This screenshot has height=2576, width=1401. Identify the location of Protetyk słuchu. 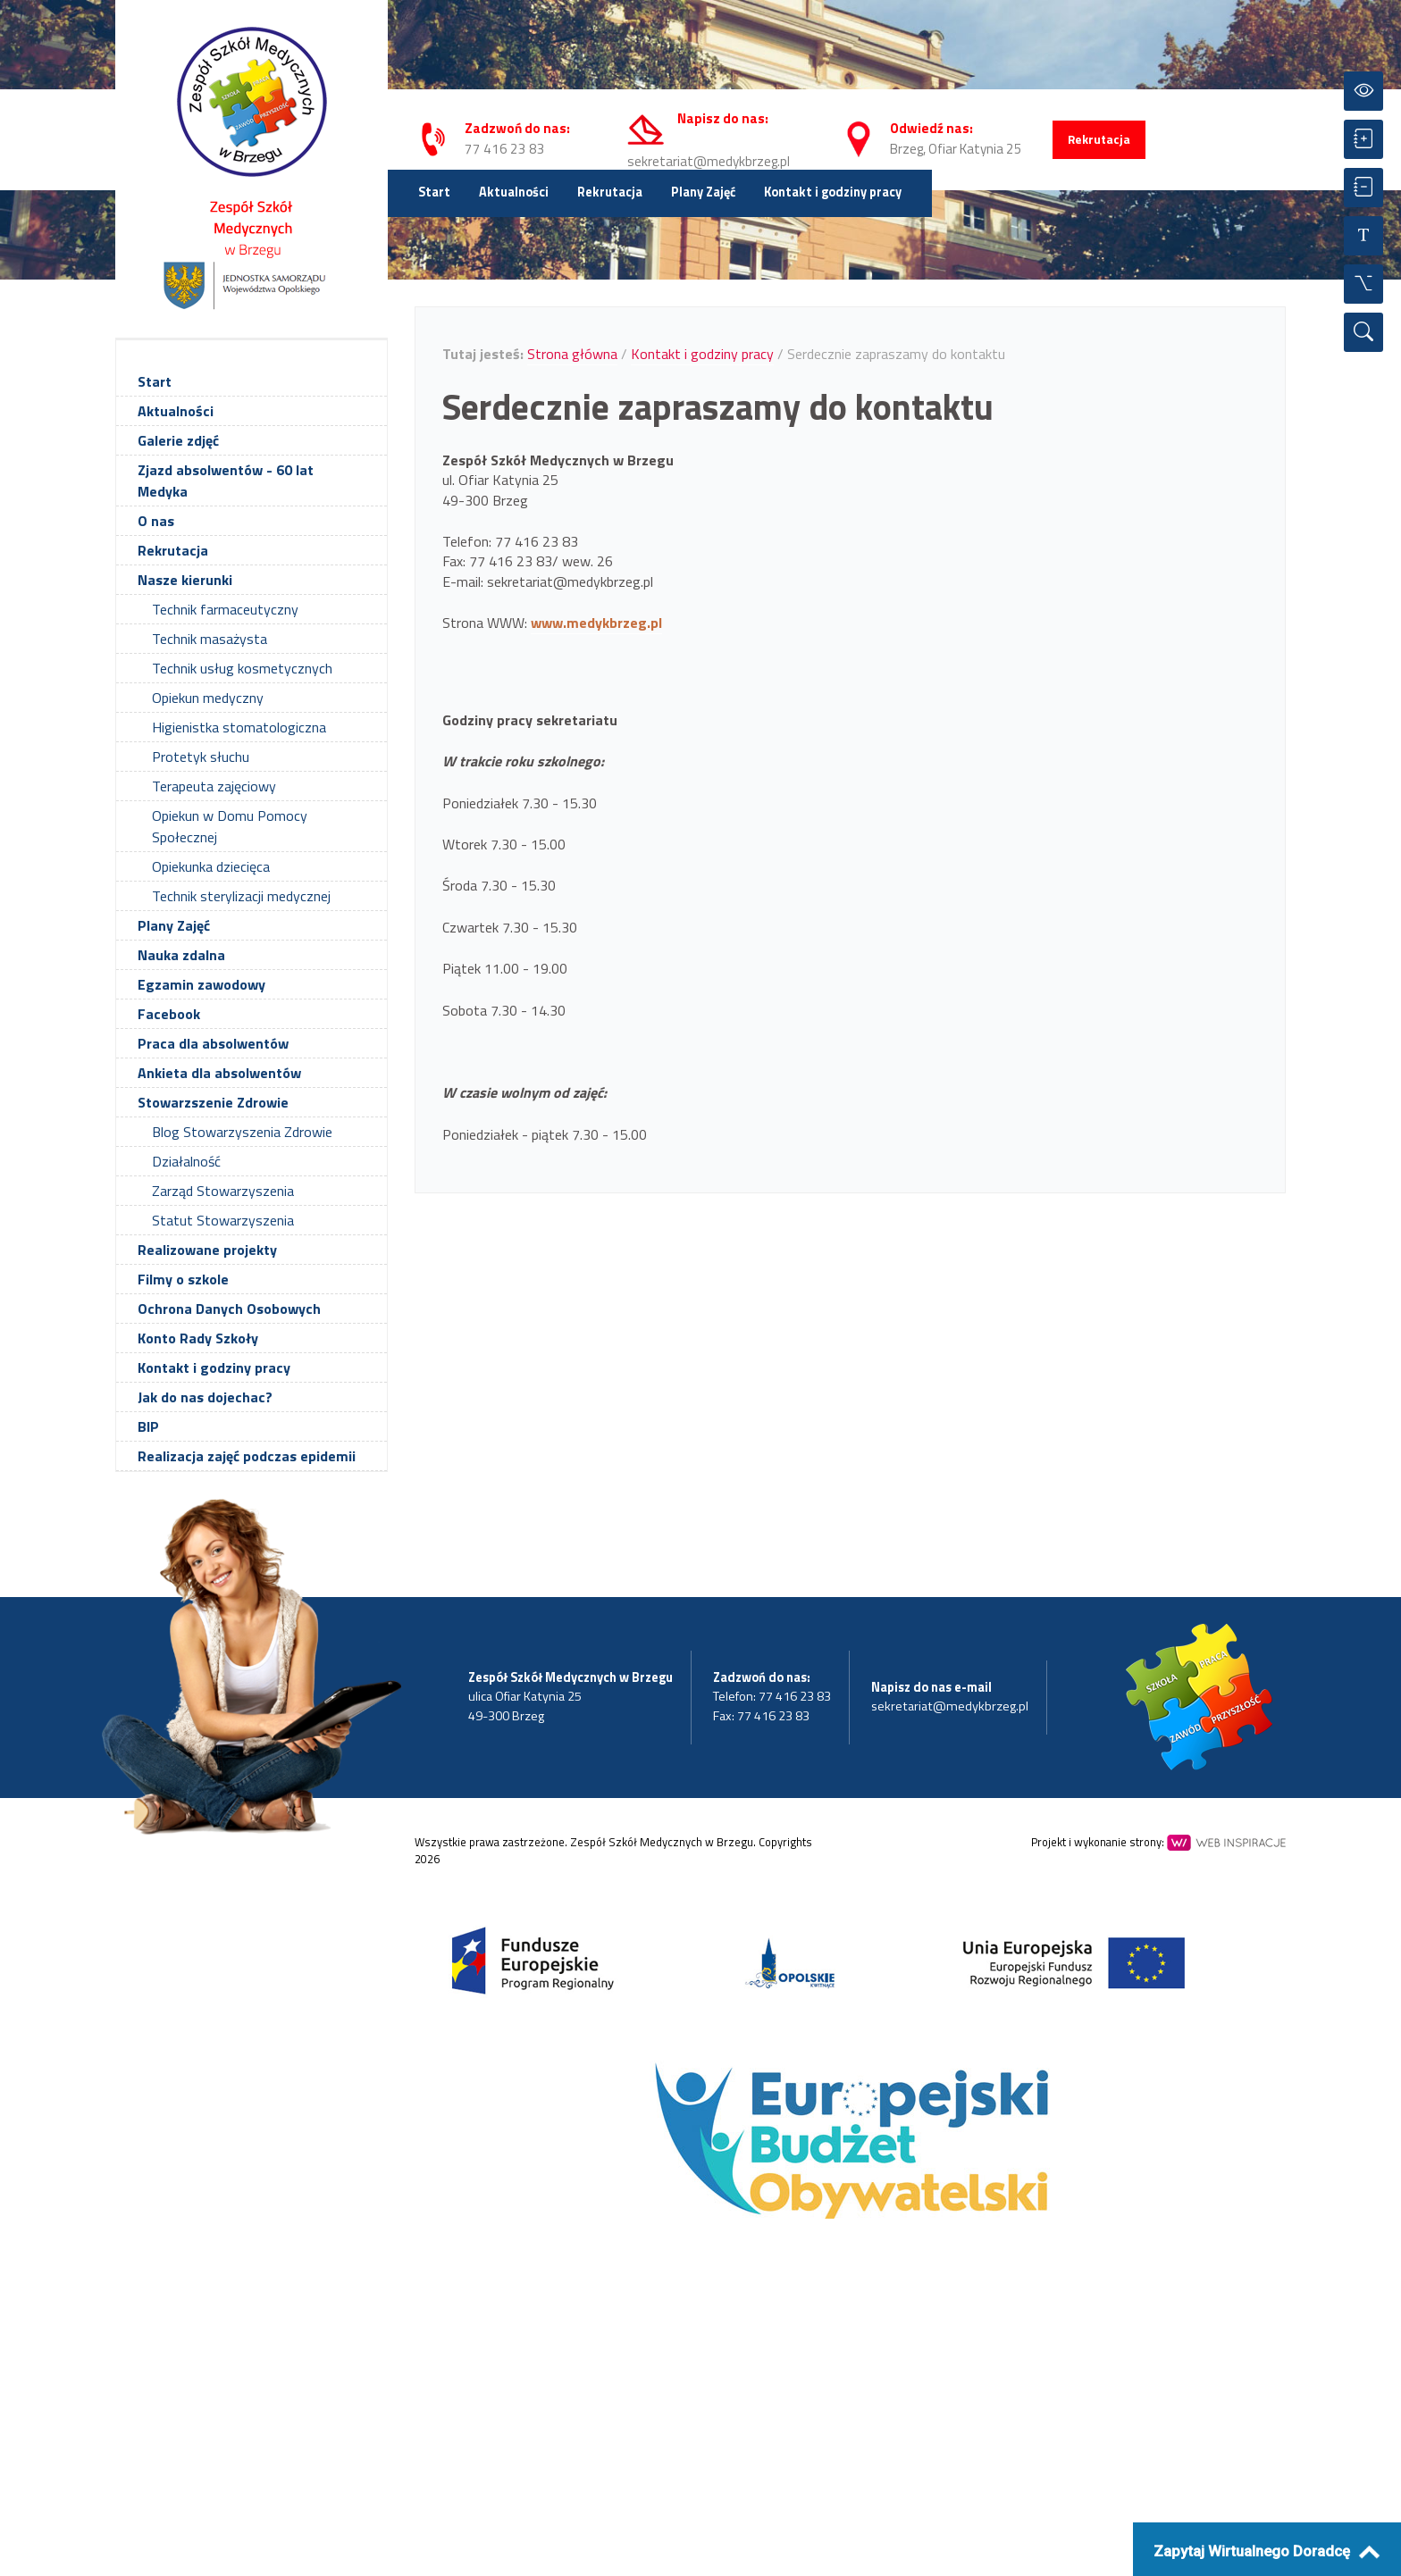
(200, 756).